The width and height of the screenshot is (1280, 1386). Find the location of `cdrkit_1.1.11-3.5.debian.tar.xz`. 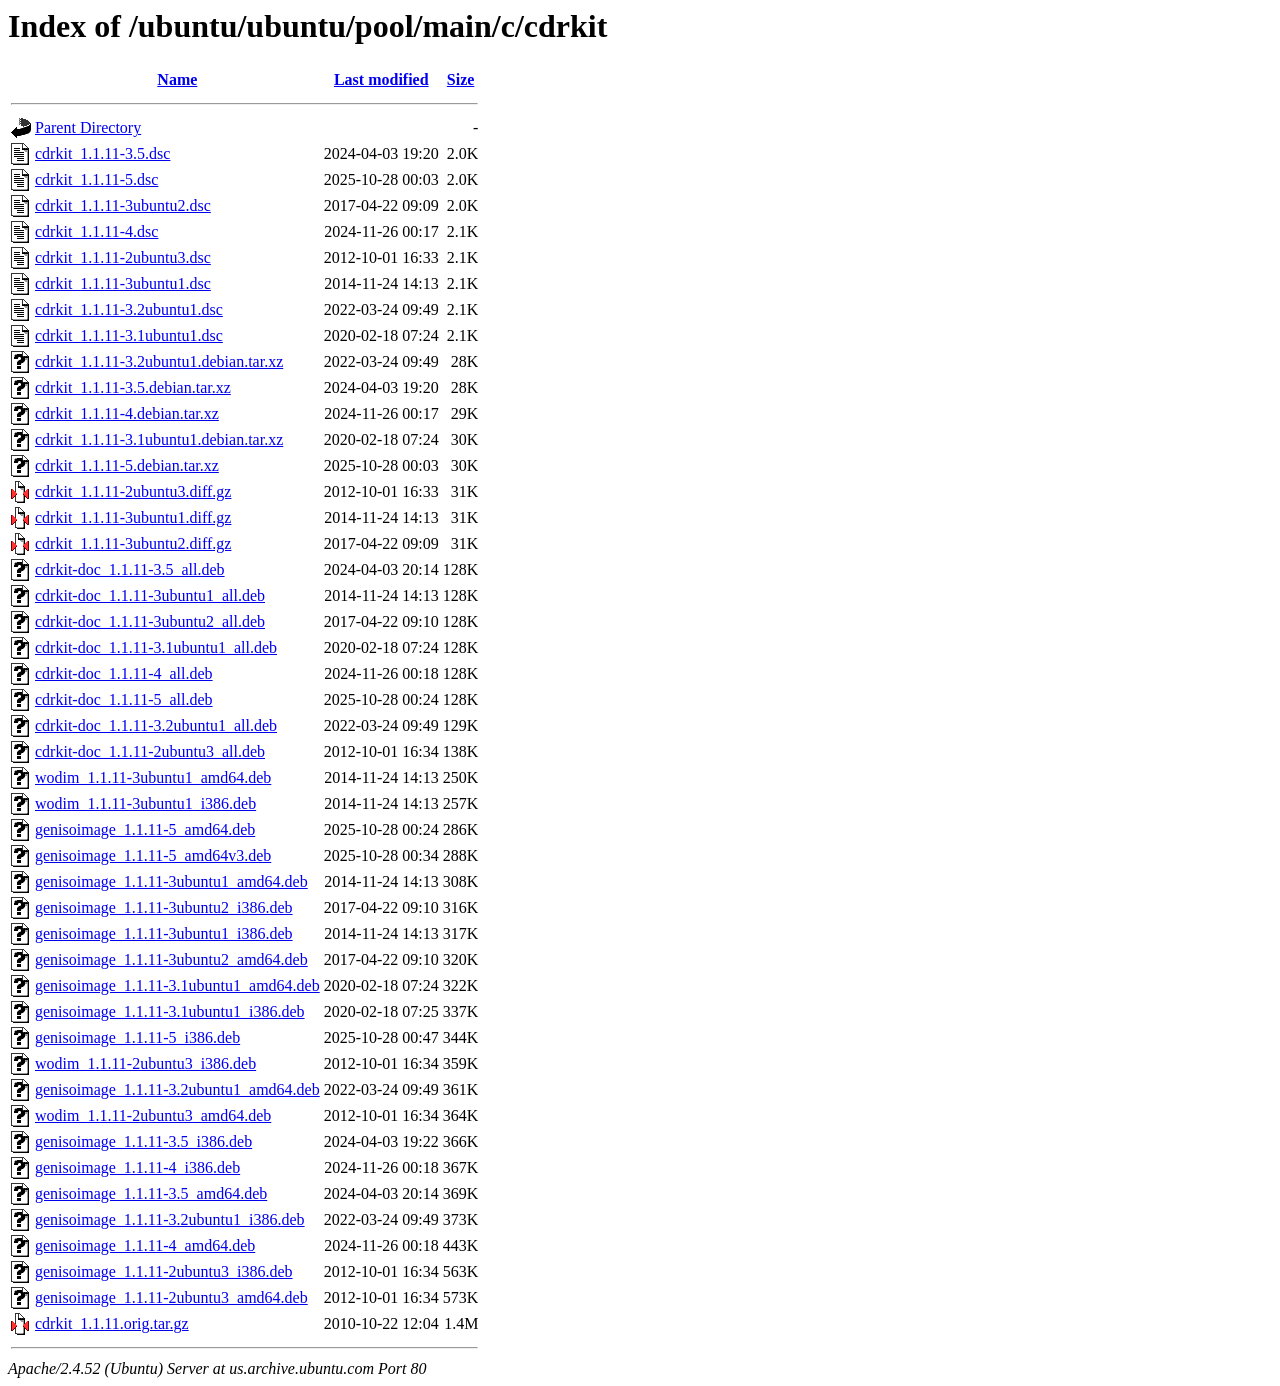

cdrkit_1.1.11-3.5.debian.tar.xz is located at coordinates (133, 387).